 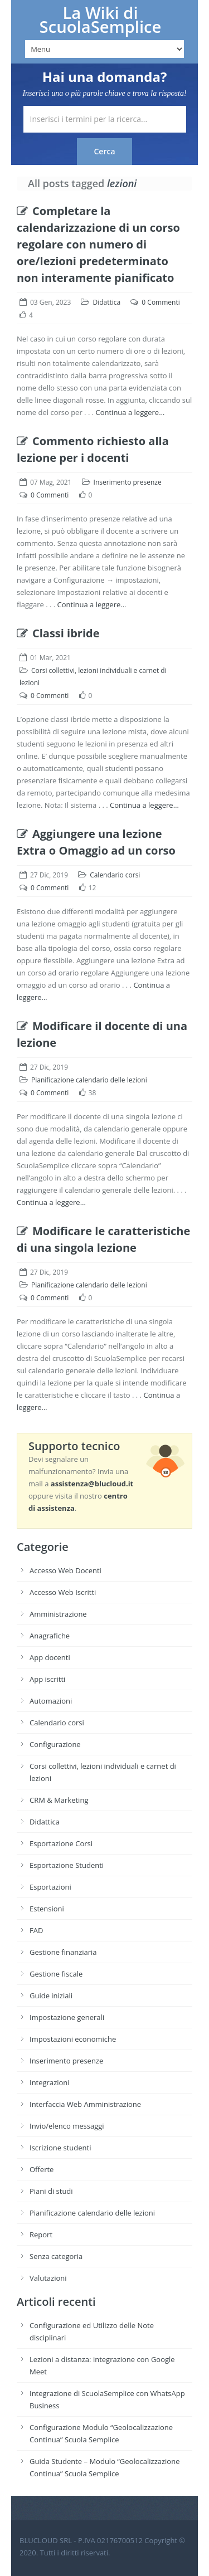 I want to click on Iscrizione studenti, so click(x=60, y=2148).